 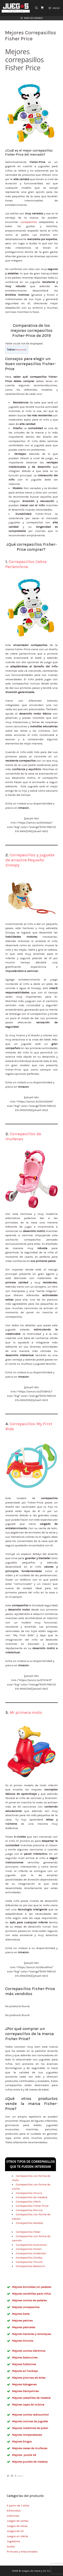 I want to click on Correpasillos Ferrari, so click(x=29, y=2249).